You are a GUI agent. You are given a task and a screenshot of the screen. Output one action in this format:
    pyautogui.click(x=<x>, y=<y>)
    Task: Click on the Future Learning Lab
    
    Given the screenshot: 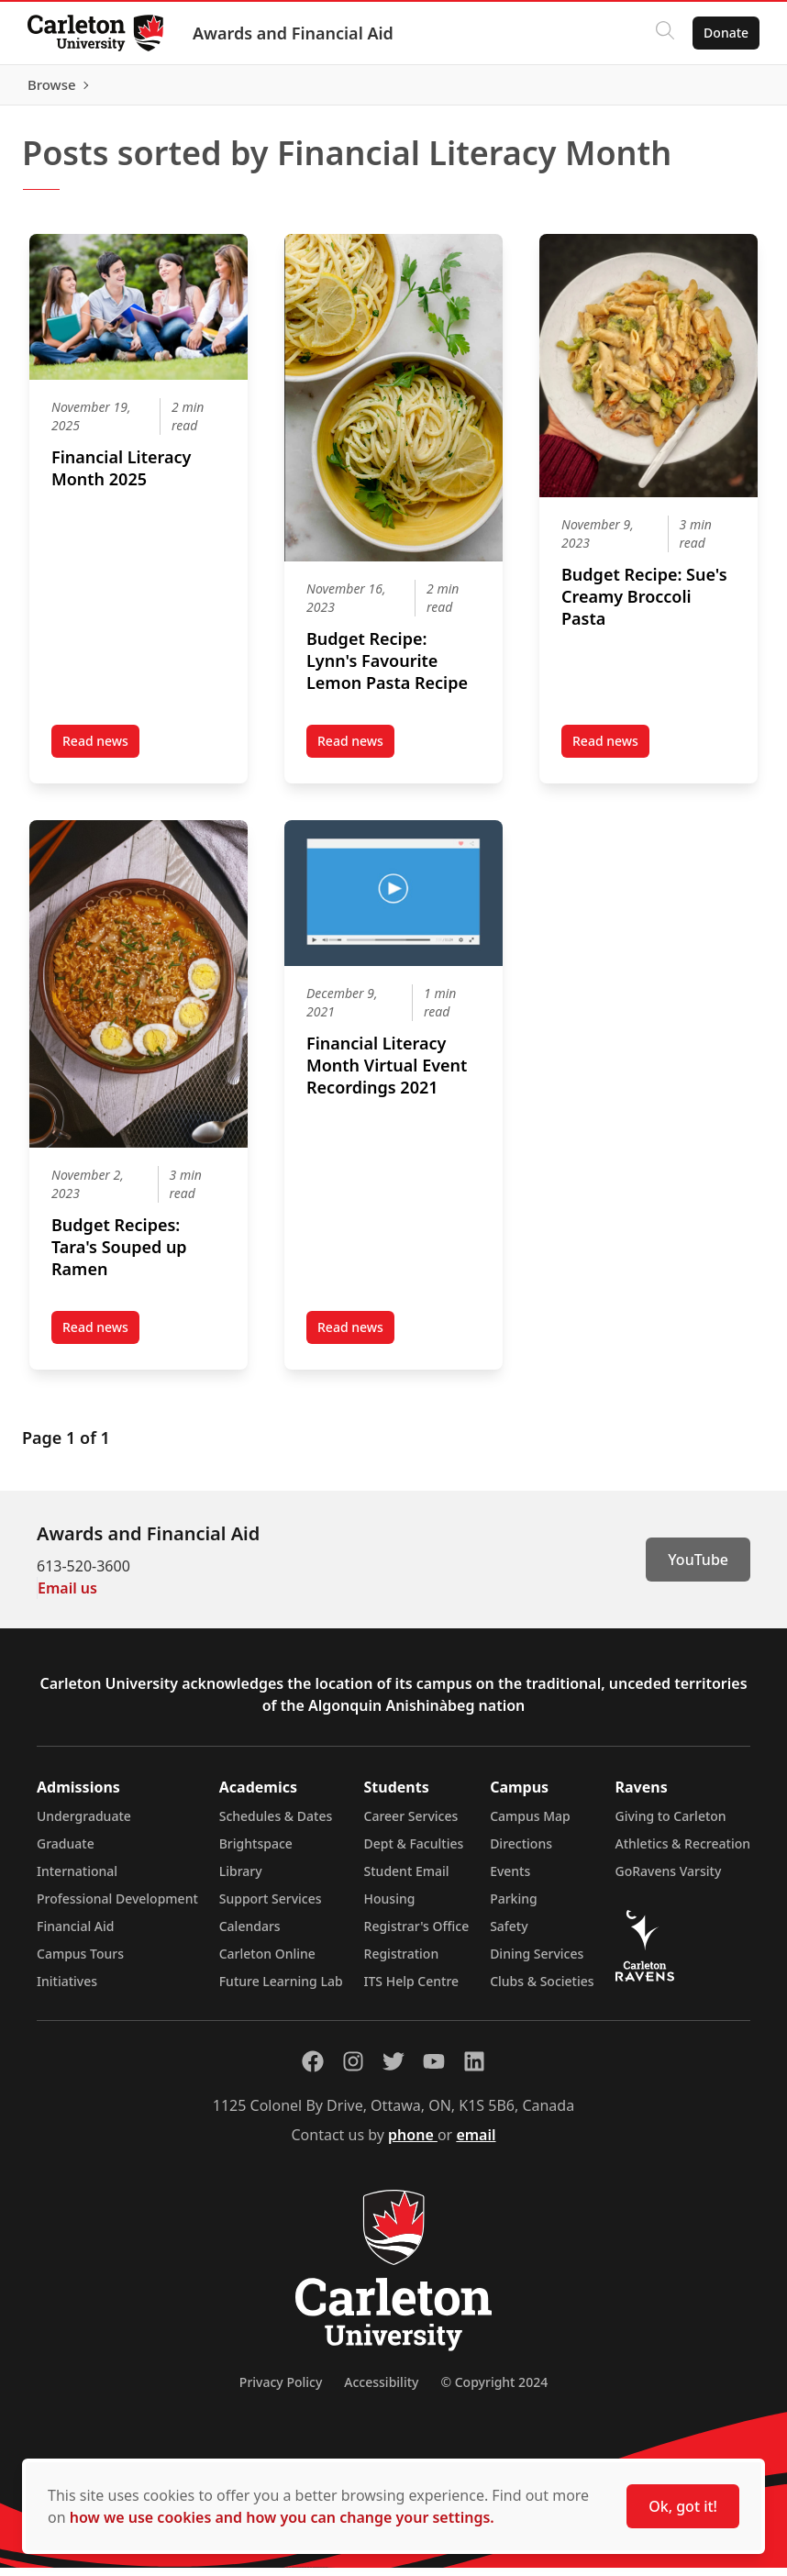 What is the action you would take?
    pyautogui.click(x=281, y=1989)
    